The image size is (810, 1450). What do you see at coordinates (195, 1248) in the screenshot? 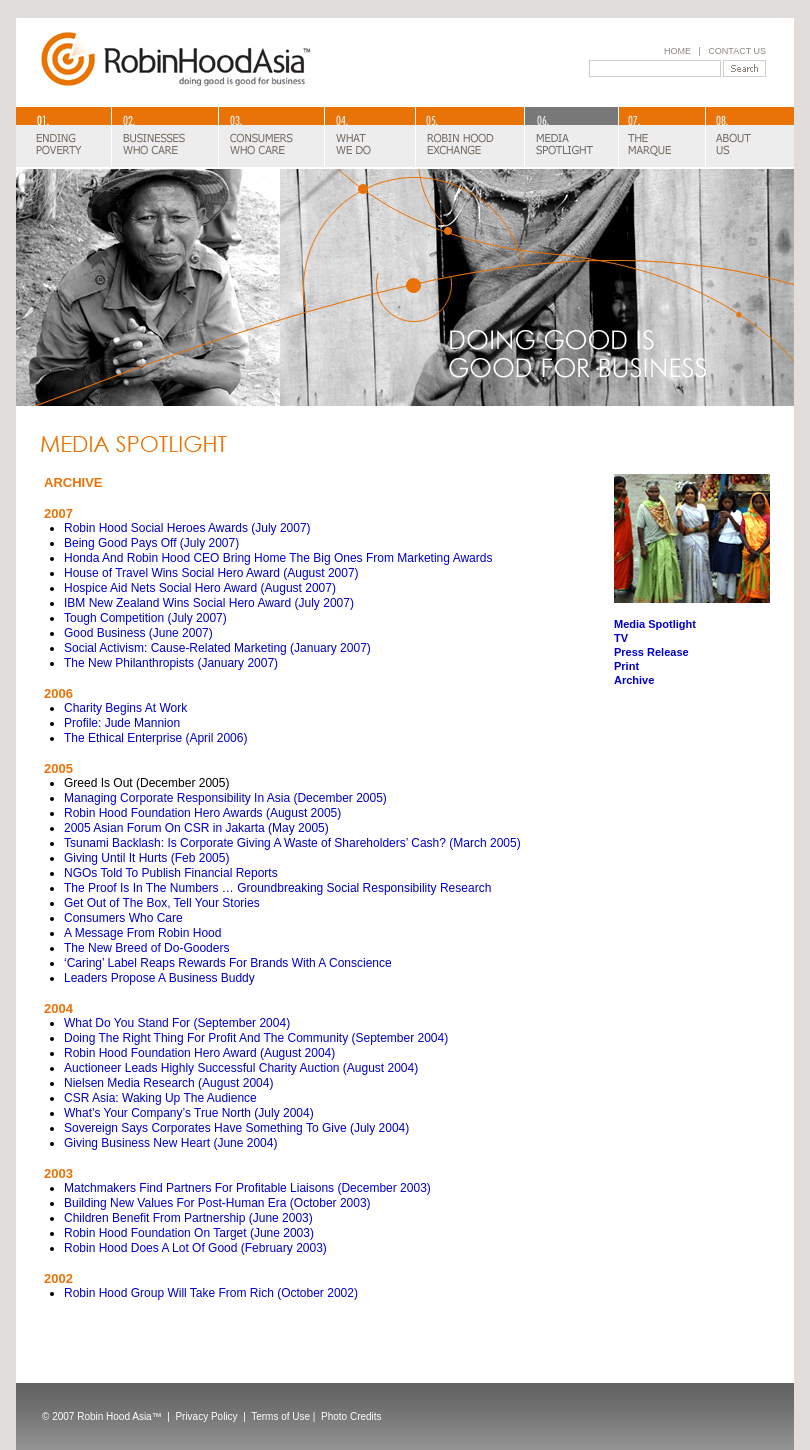
I see `Robin Hood Does A Lot Of Good (February 2003)` at bounding box center [195, 1248].